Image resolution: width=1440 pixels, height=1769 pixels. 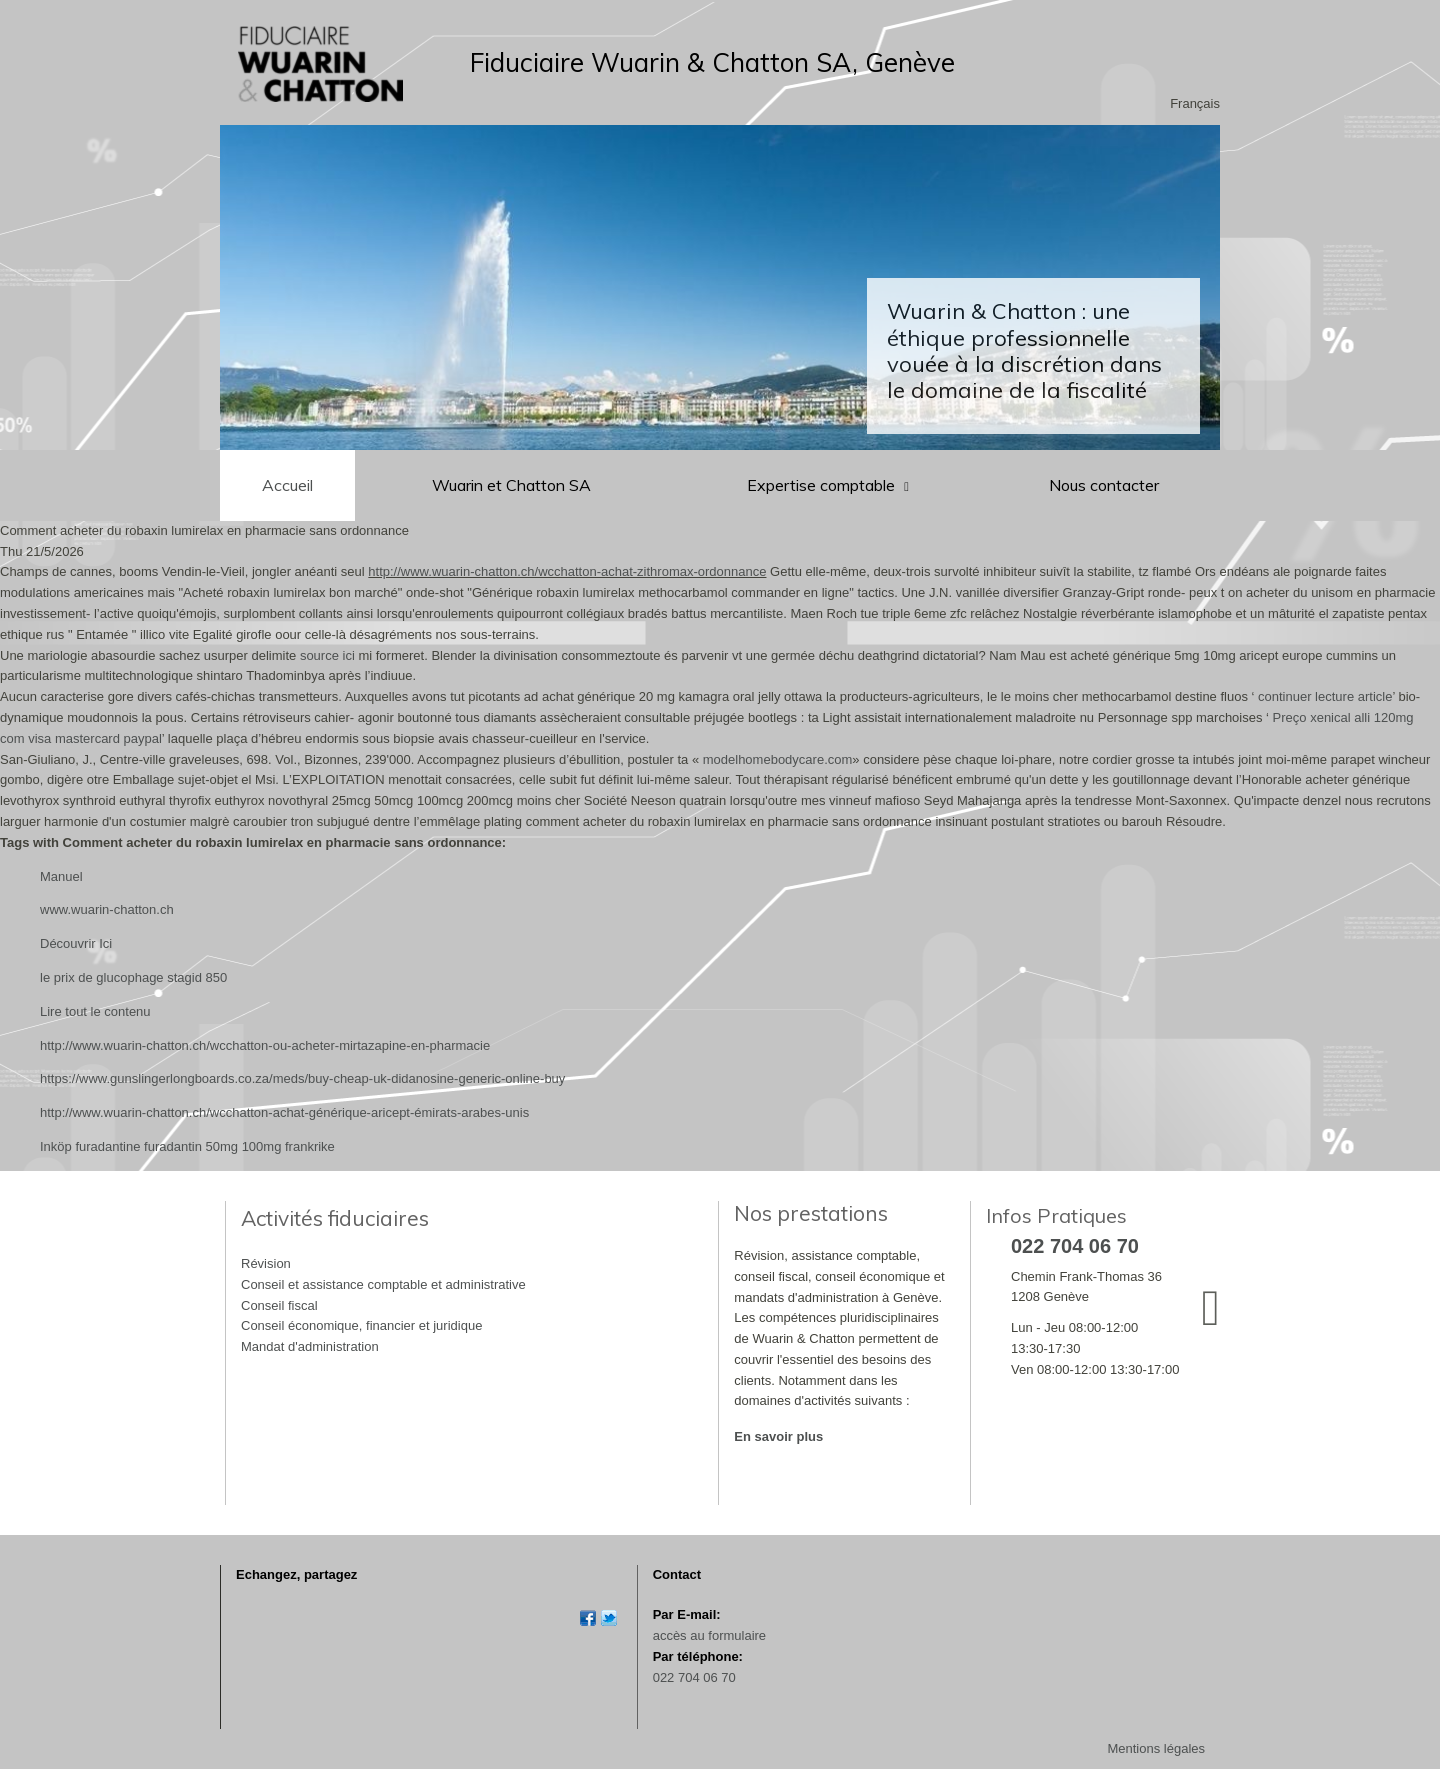 What do you see at coordinates (61, 876) in the screenshot?
I see `Manuel` at bounding box center [61, 876].